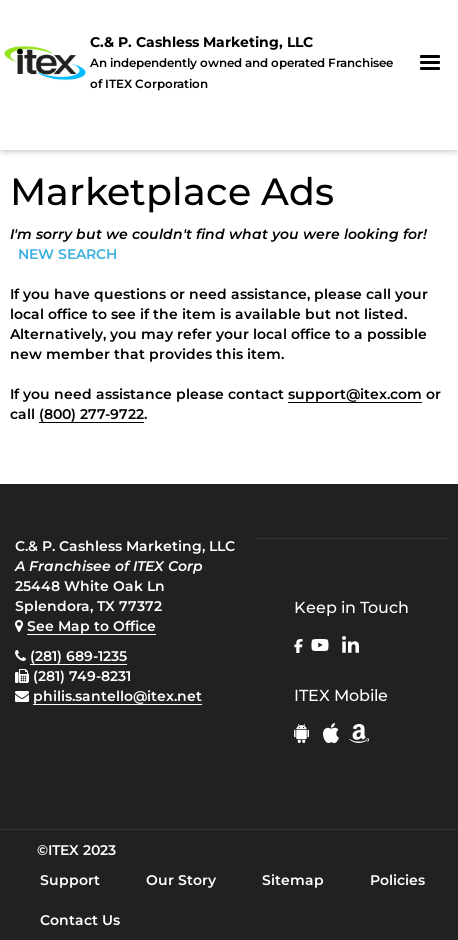  Describe the element at coordinates (78, 656) in the screenshot. I see `(281) 689-1235` at that location.